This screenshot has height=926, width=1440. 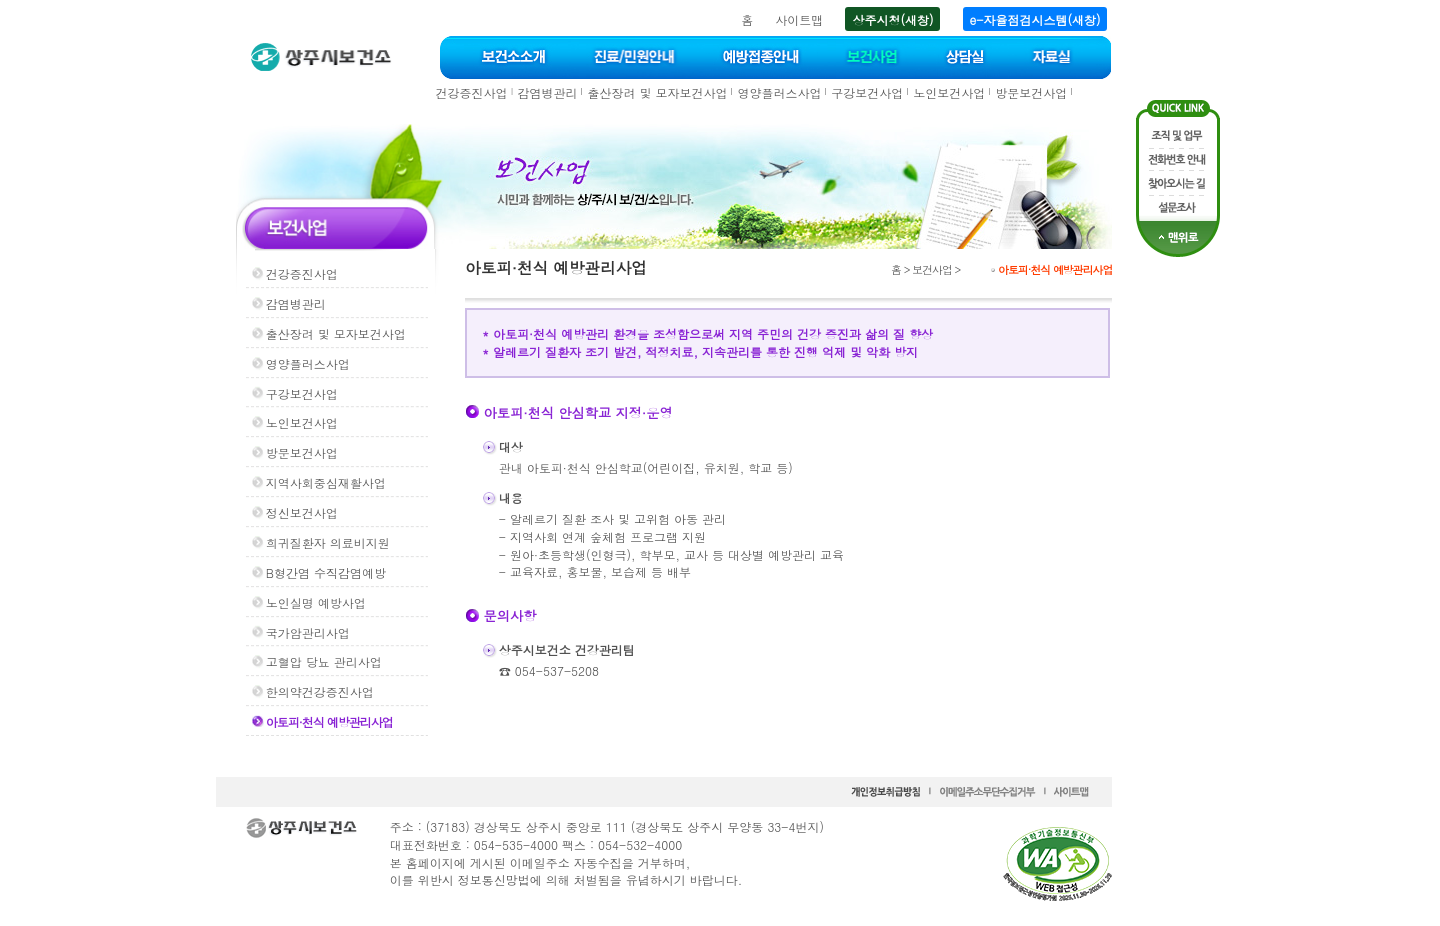 What do you see at coordinates (329, 721) in the screenshot?
I see `아토피·천식 예방관리사업` at bounding box center [329, 721].